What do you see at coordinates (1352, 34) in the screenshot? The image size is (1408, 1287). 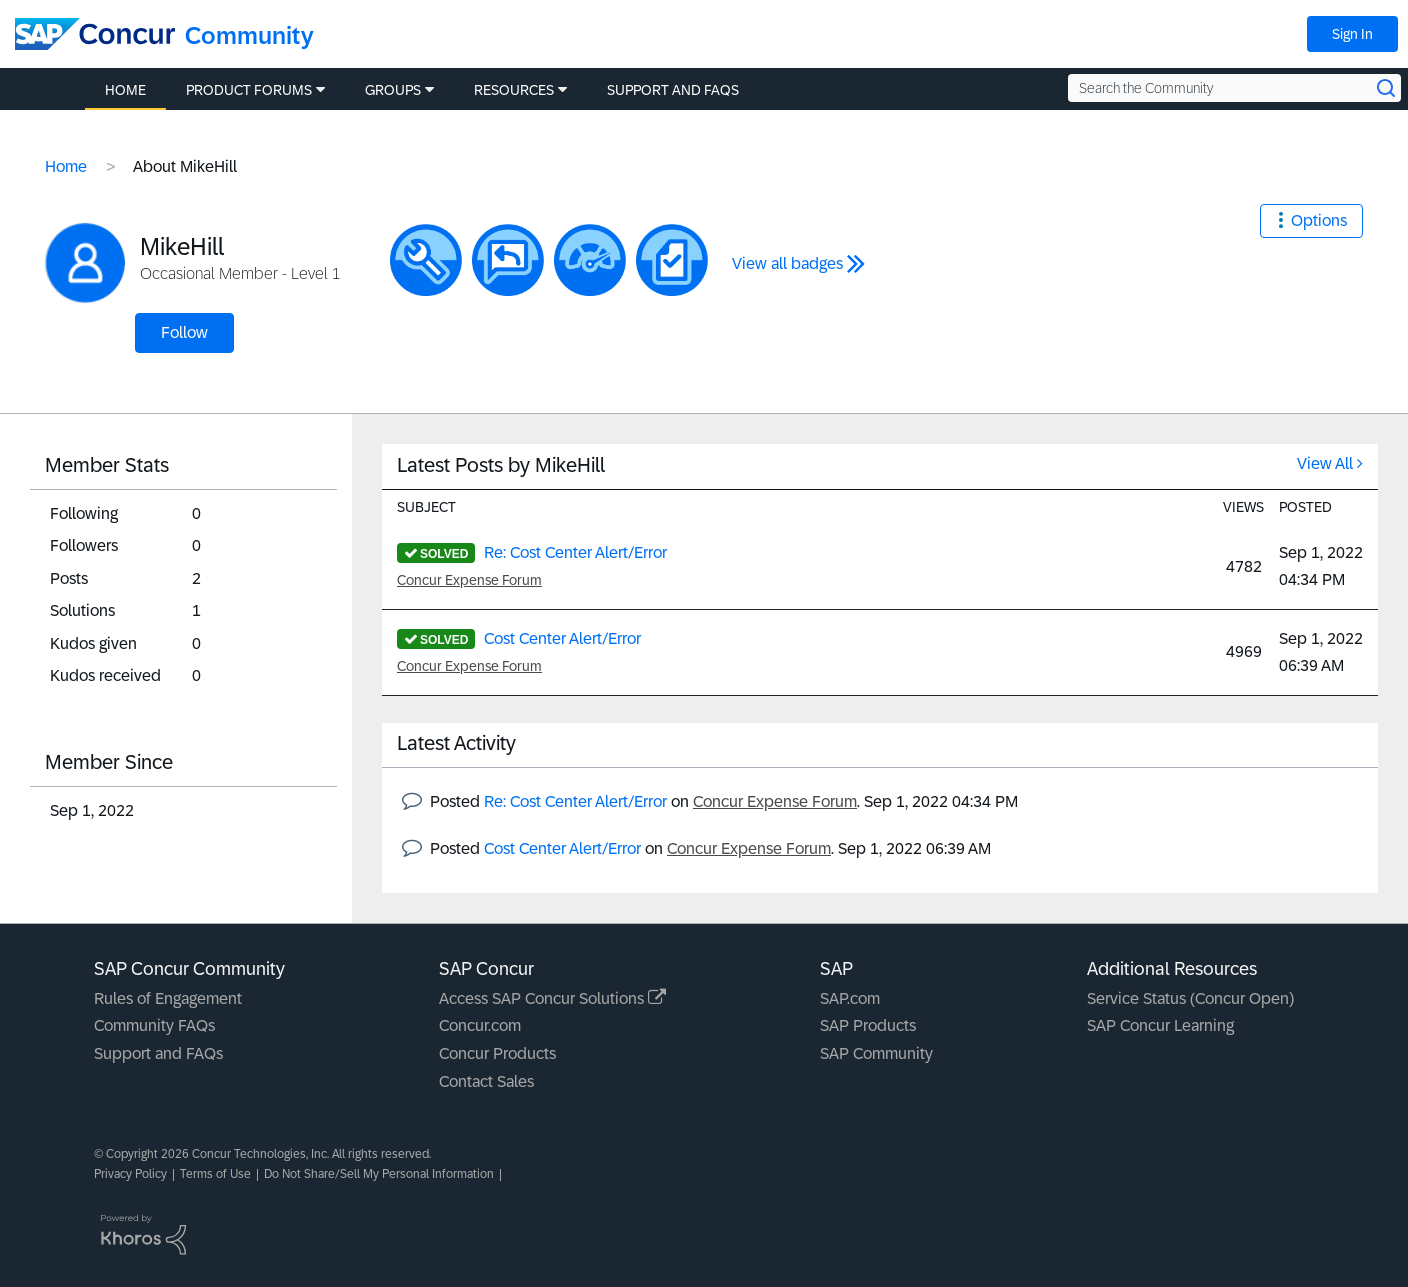 I see `Sign In` at bounding box center [1352, 34].